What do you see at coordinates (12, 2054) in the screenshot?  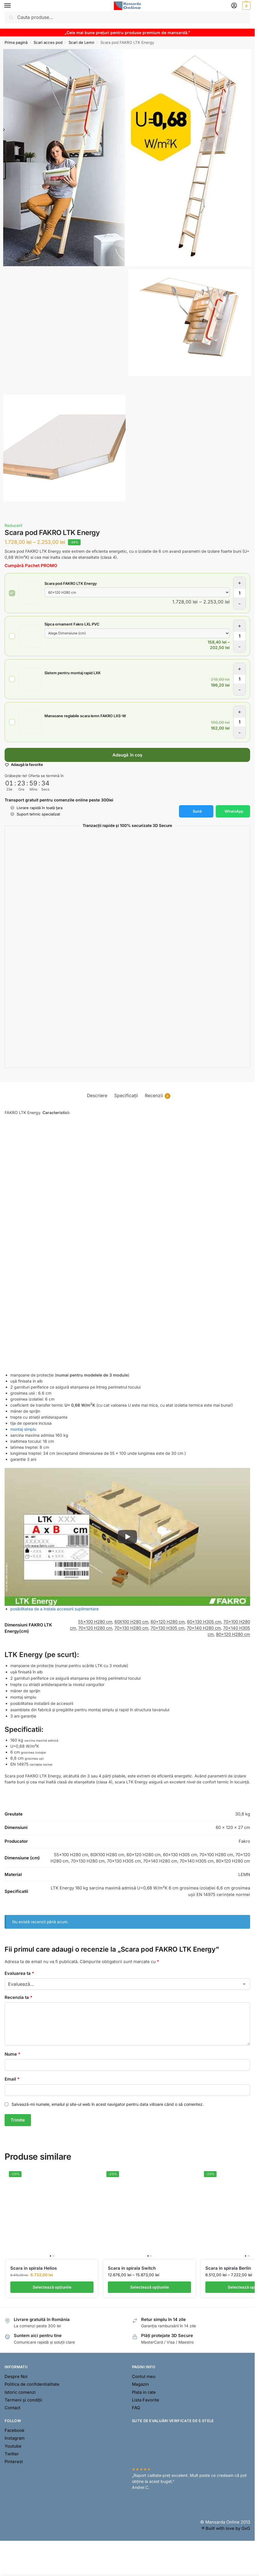 I see `Nume` at bounding box center [12, 2054].